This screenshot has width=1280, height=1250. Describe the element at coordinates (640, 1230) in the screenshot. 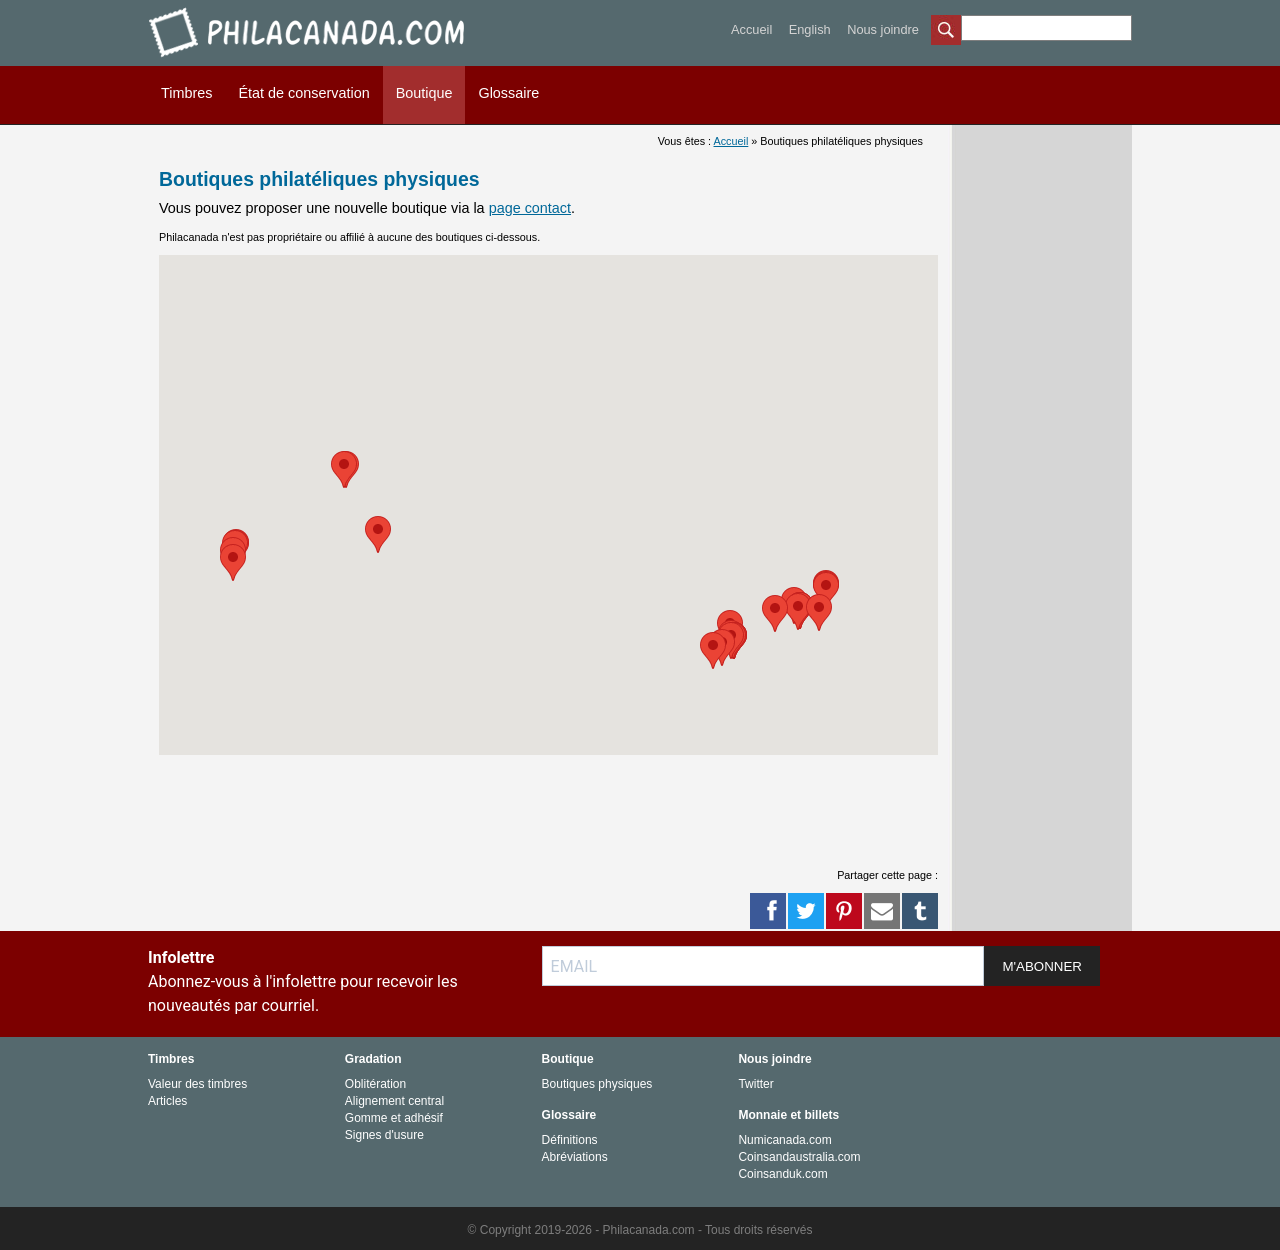

I see `© Copyright 2019-2026 - Philacanada.com - Tous droits réservés` at that location.